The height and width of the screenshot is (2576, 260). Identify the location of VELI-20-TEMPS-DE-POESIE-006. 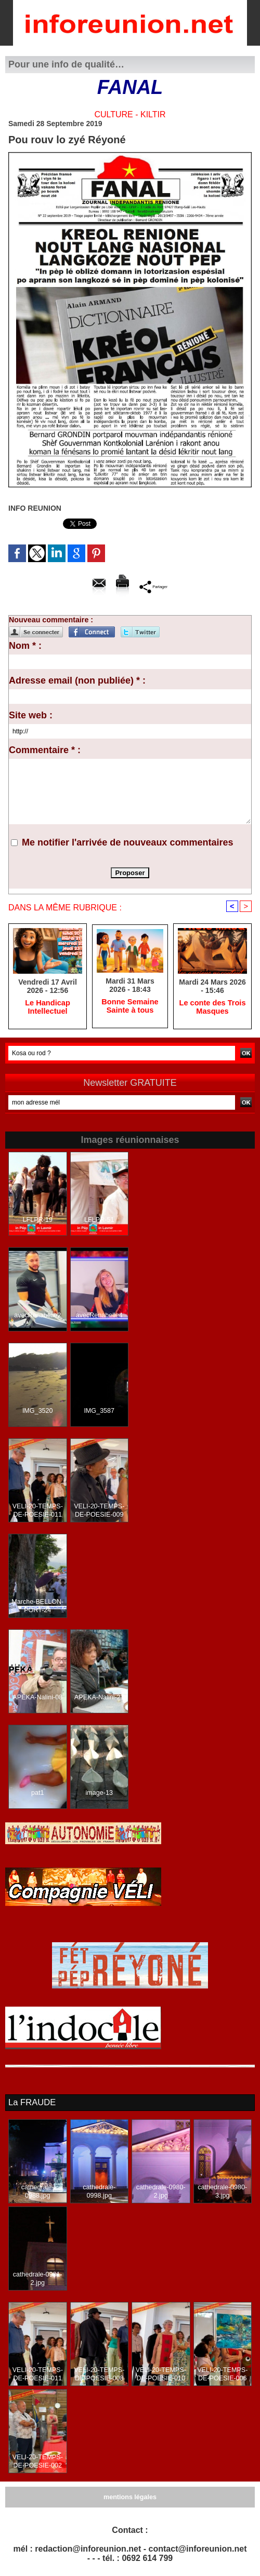
(222, 2374).